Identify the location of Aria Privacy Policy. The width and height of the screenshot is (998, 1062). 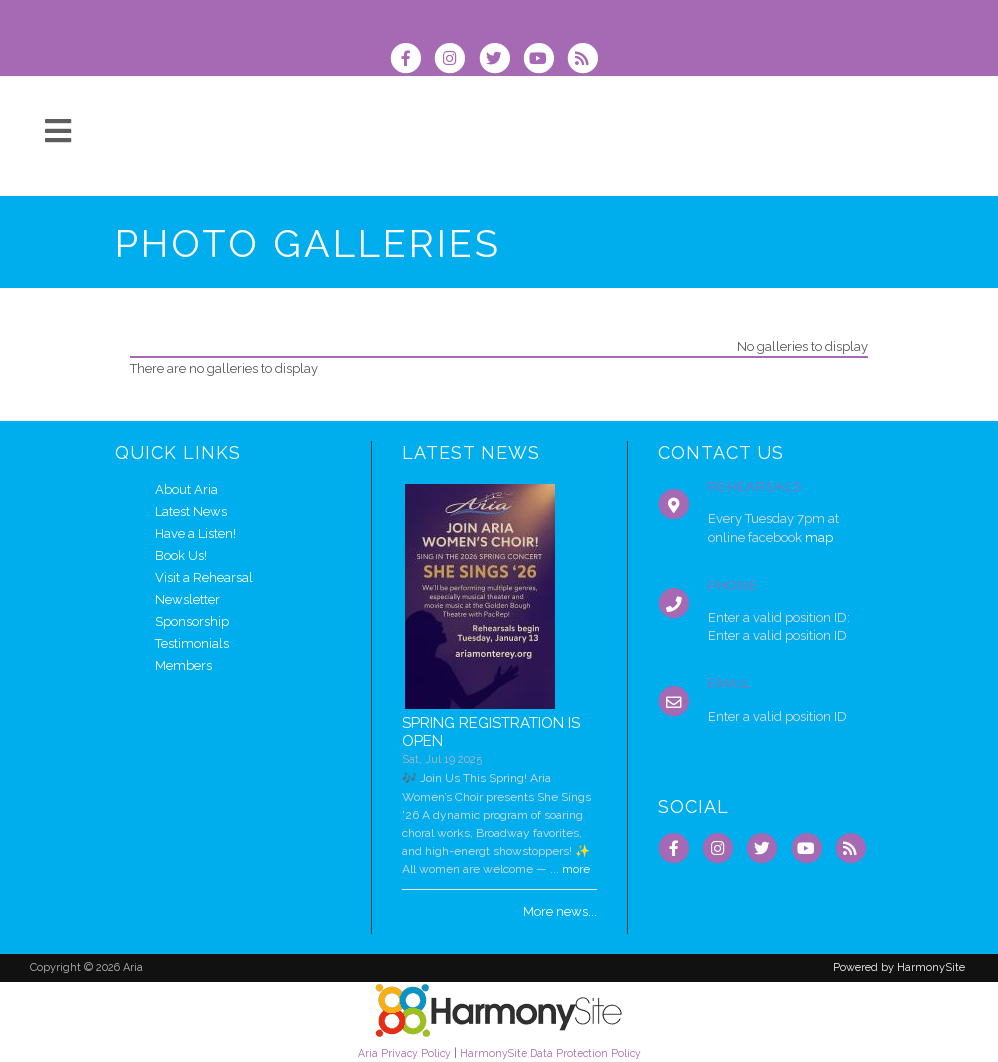
(404, 1053).